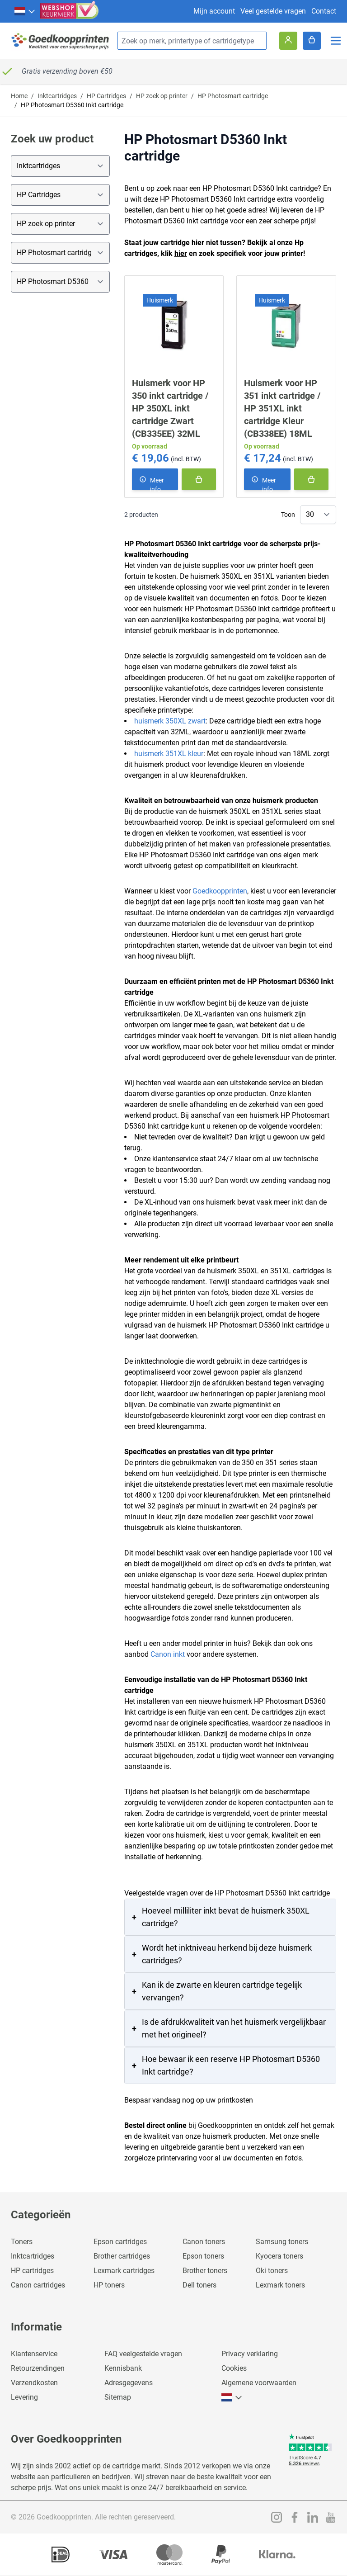  I want to click on HP zoek op printer, so click(162, 95).